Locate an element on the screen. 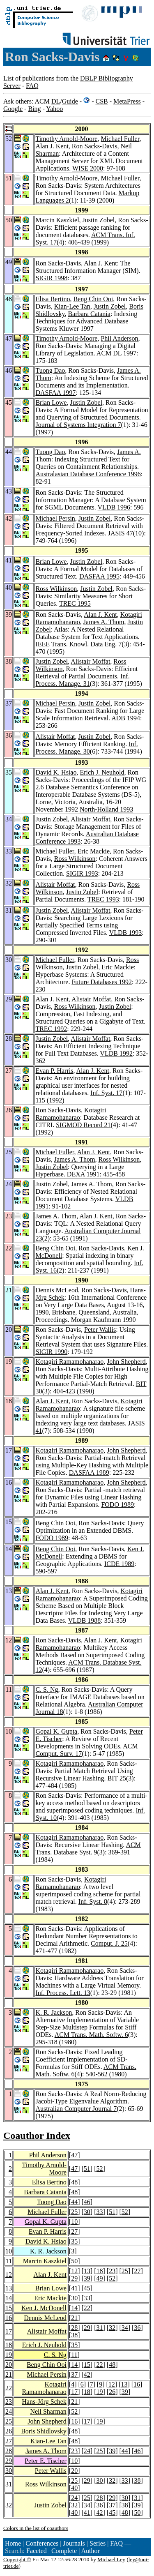  25 is located at coordinates (74, 2211).